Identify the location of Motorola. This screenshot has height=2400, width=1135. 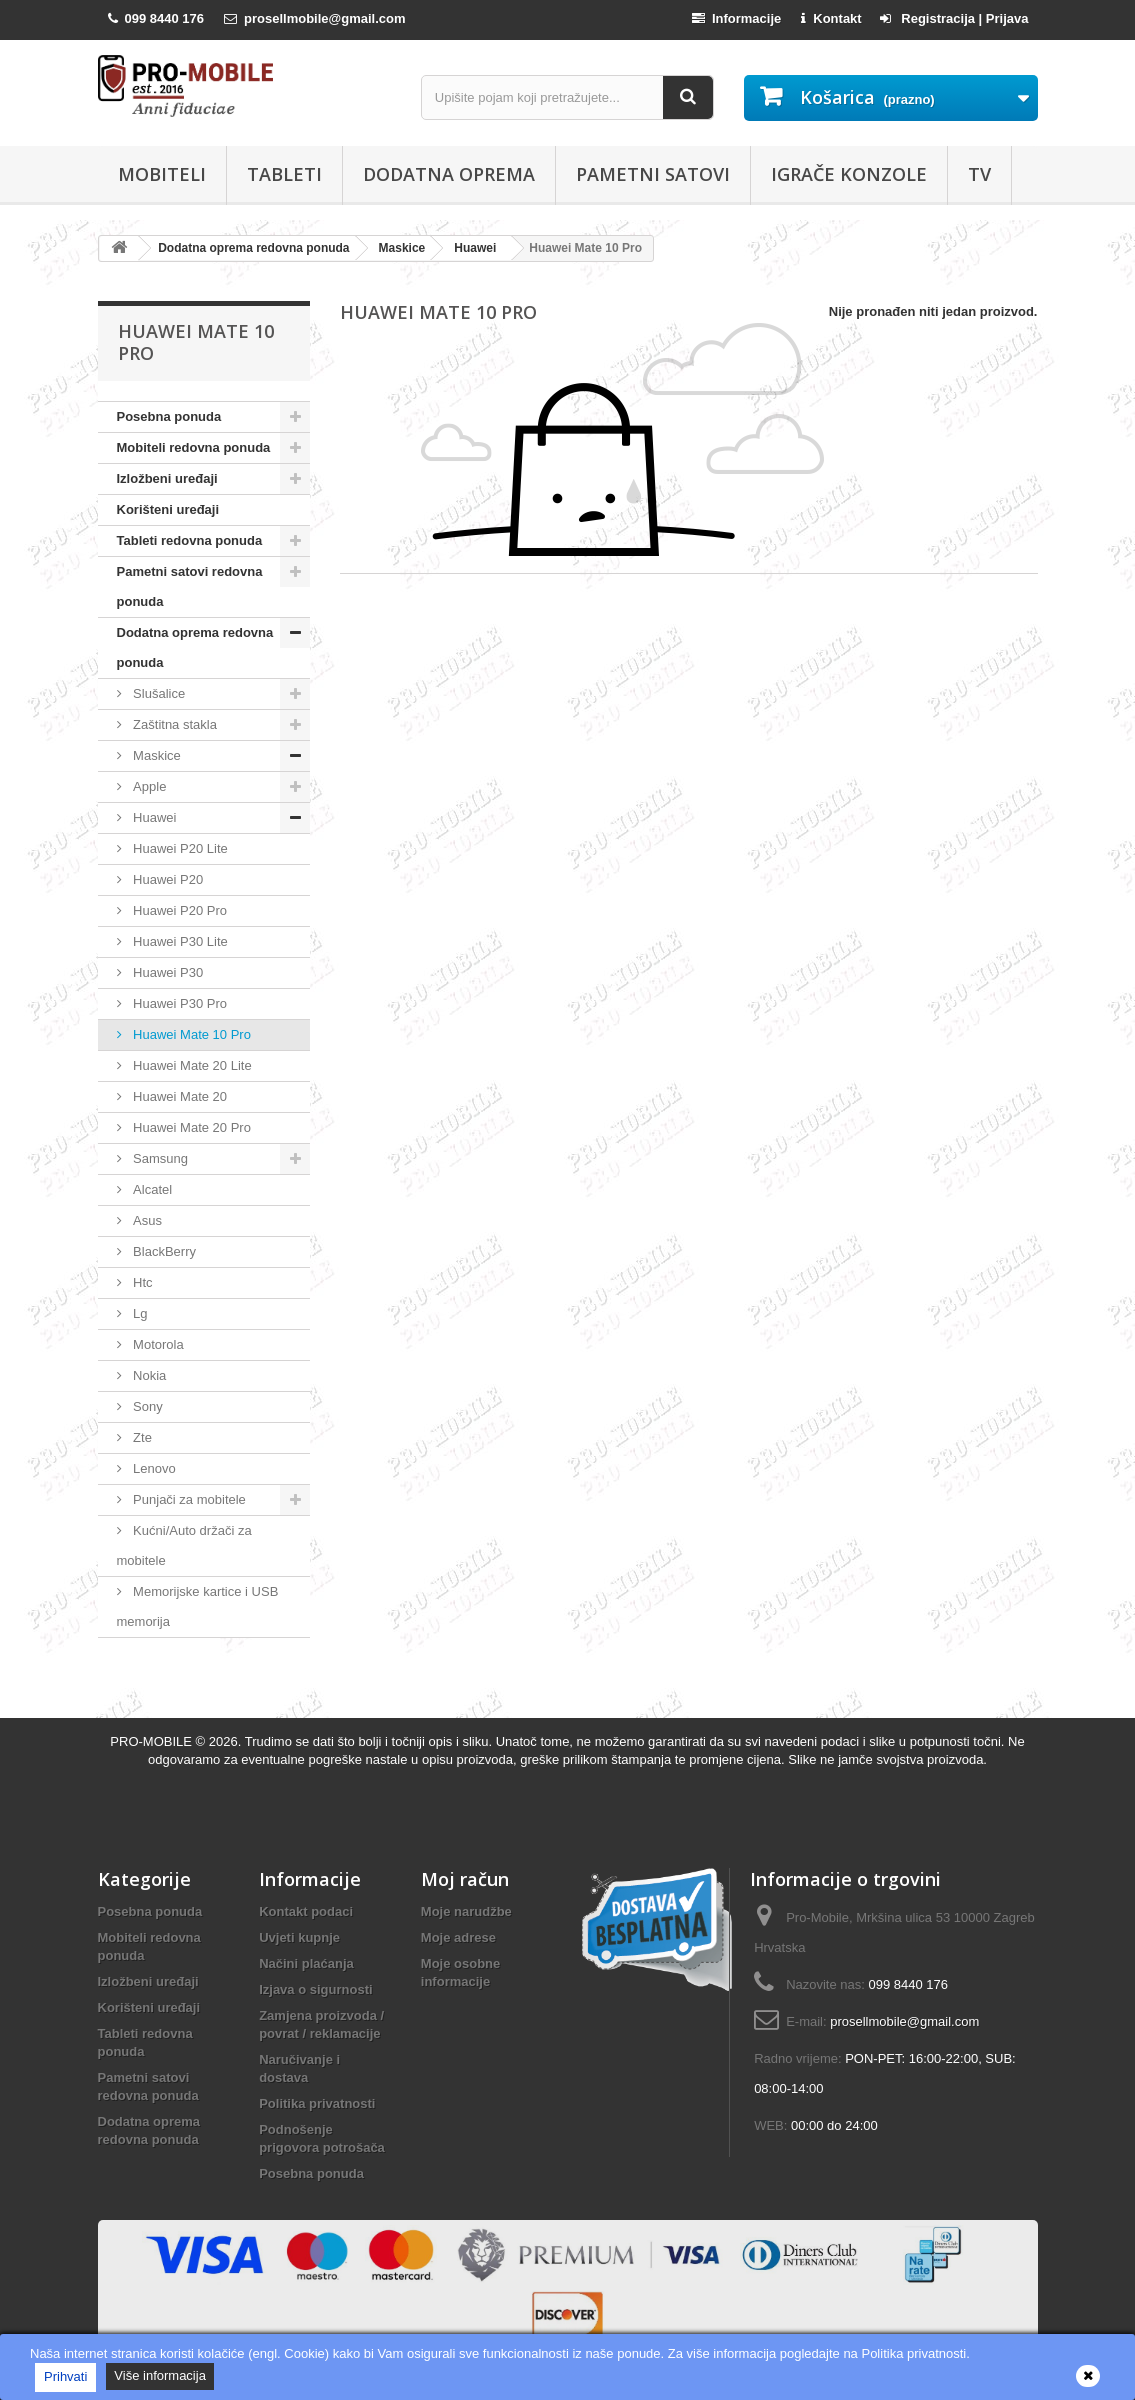
(157, 1344).